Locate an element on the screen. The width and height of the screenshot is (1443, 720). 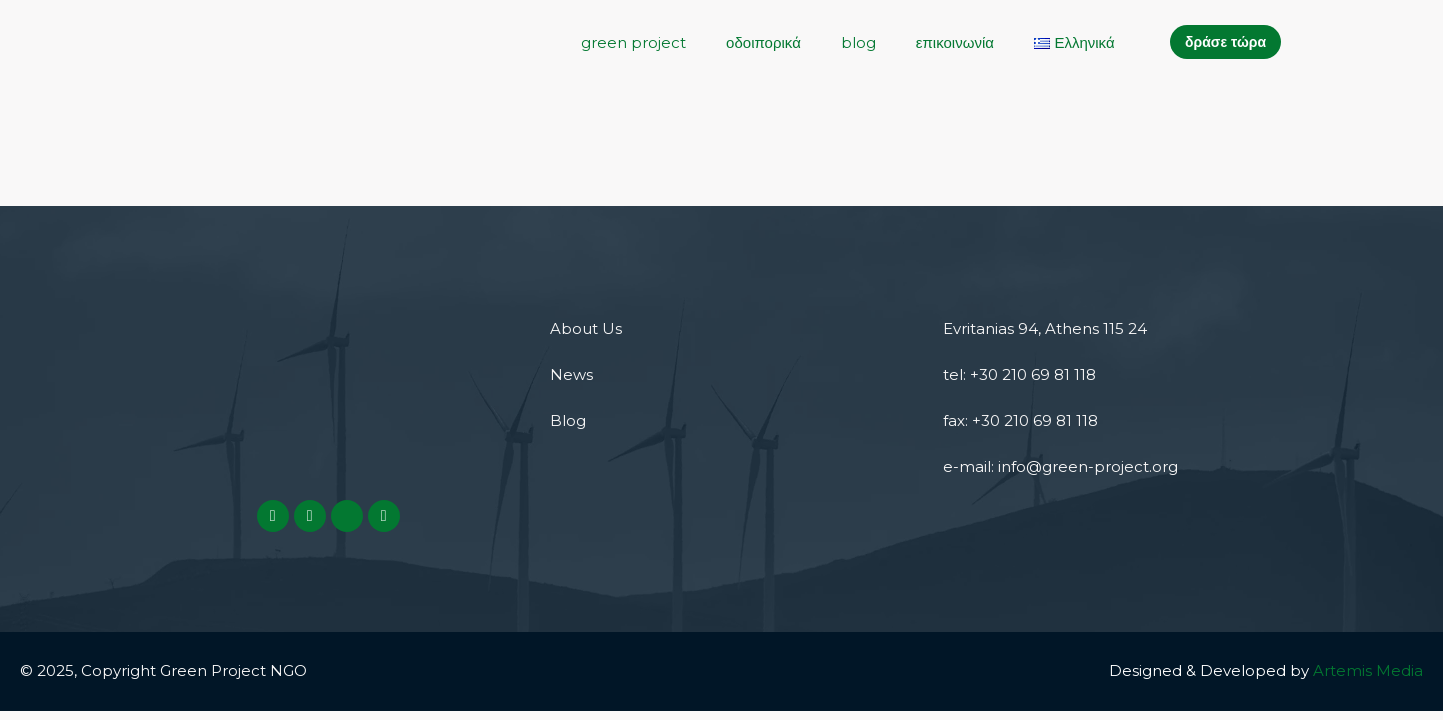
Artemis Media is located at coordinates (1368, 670).